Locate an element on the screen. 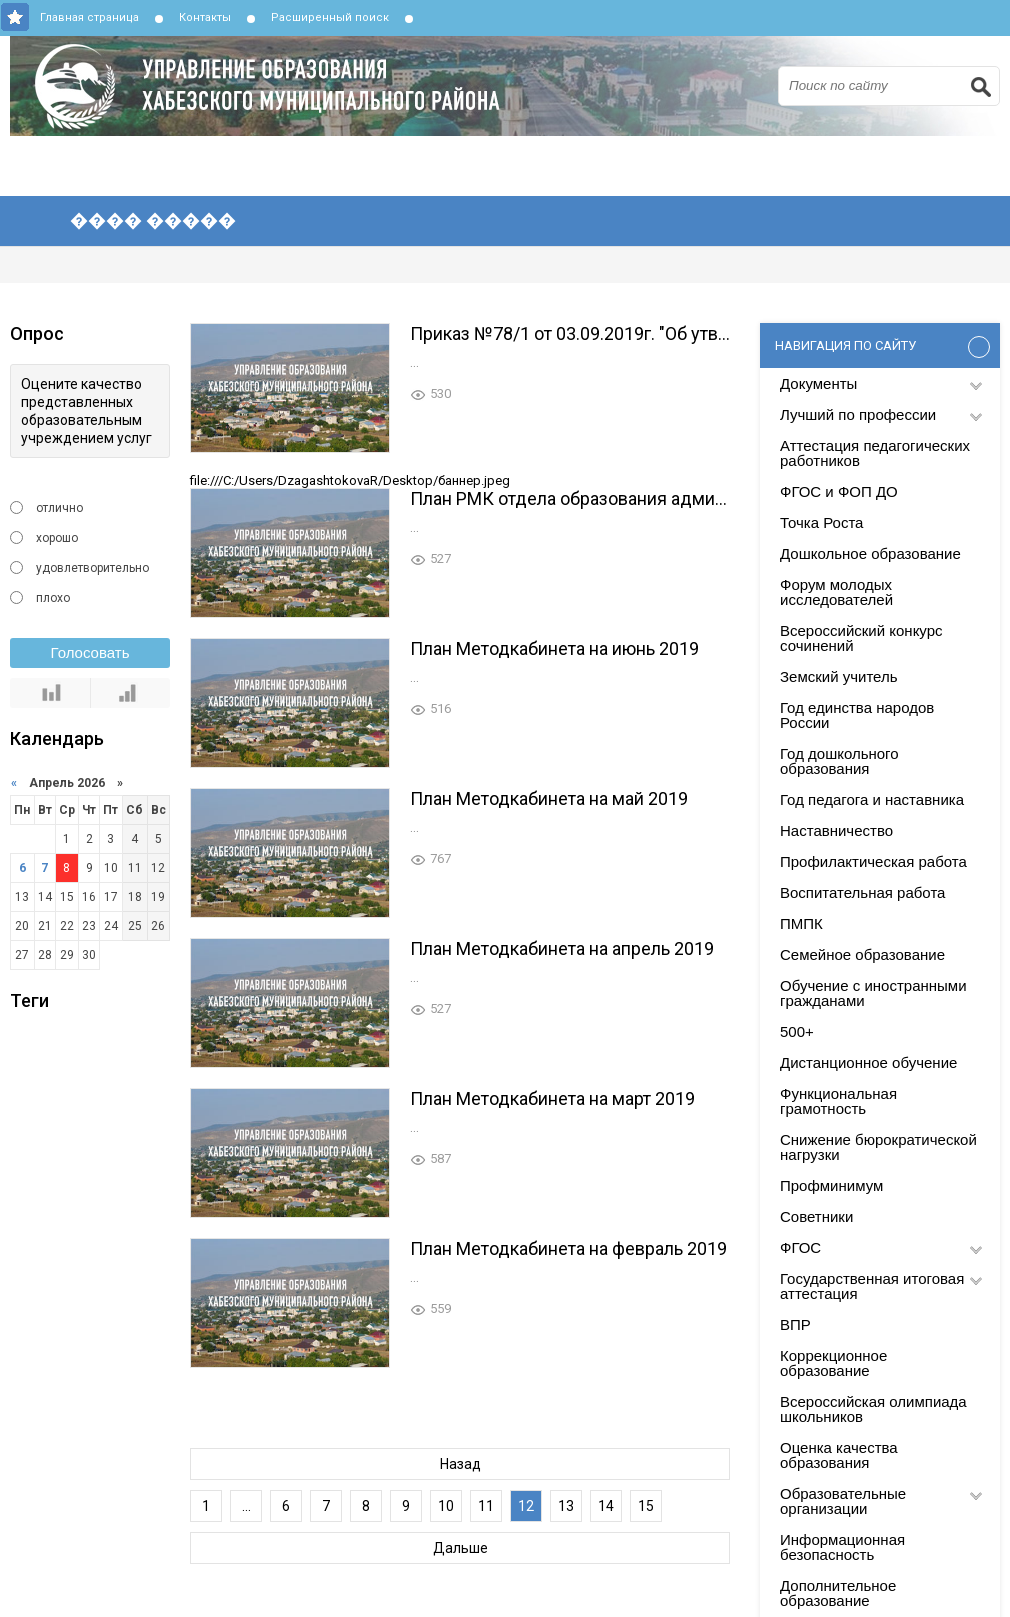 The width and height of the screenshot is (1010, 1617). Расширенный поиск is located at coordinates (330, 17).